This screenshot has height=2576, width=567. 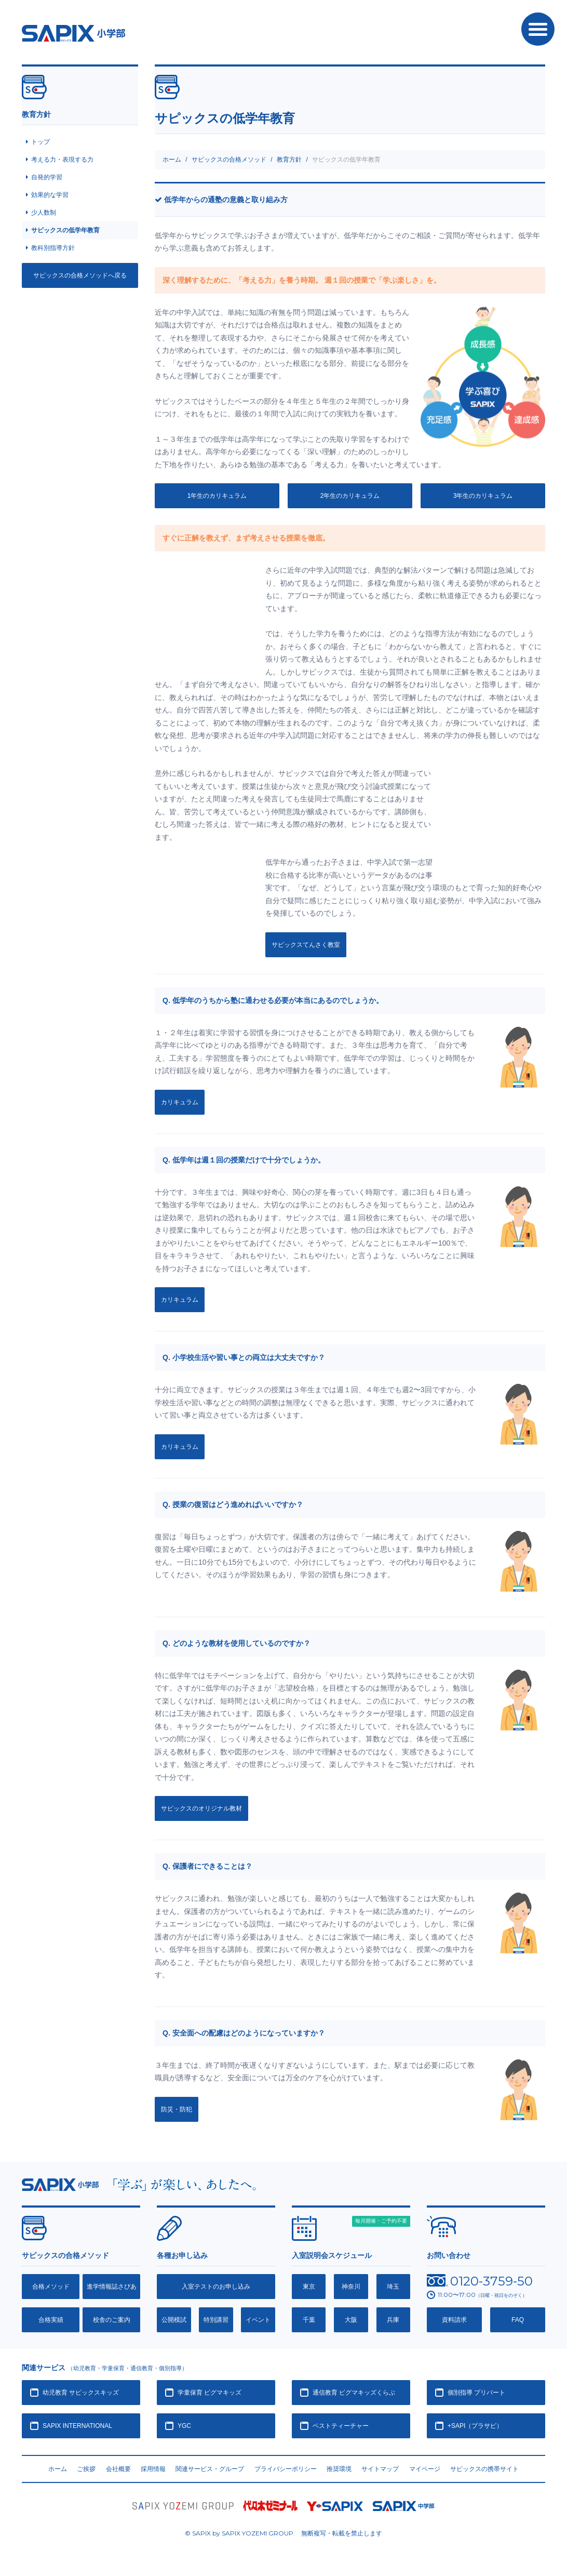 I want to click on カリキュラム, so click(x=179, y=1102).